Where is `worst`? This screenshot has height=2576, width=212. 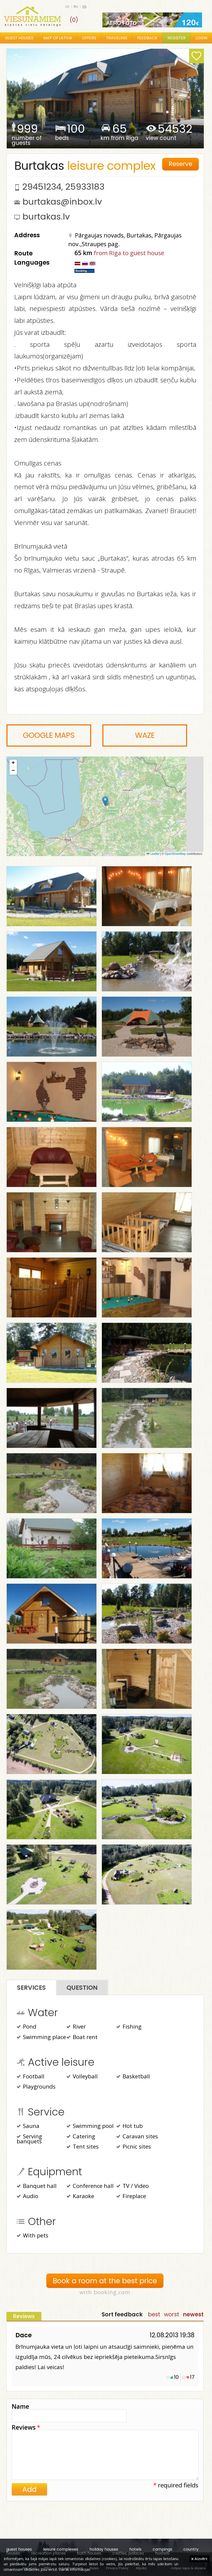 worst is located at coordinates (171, 2314).